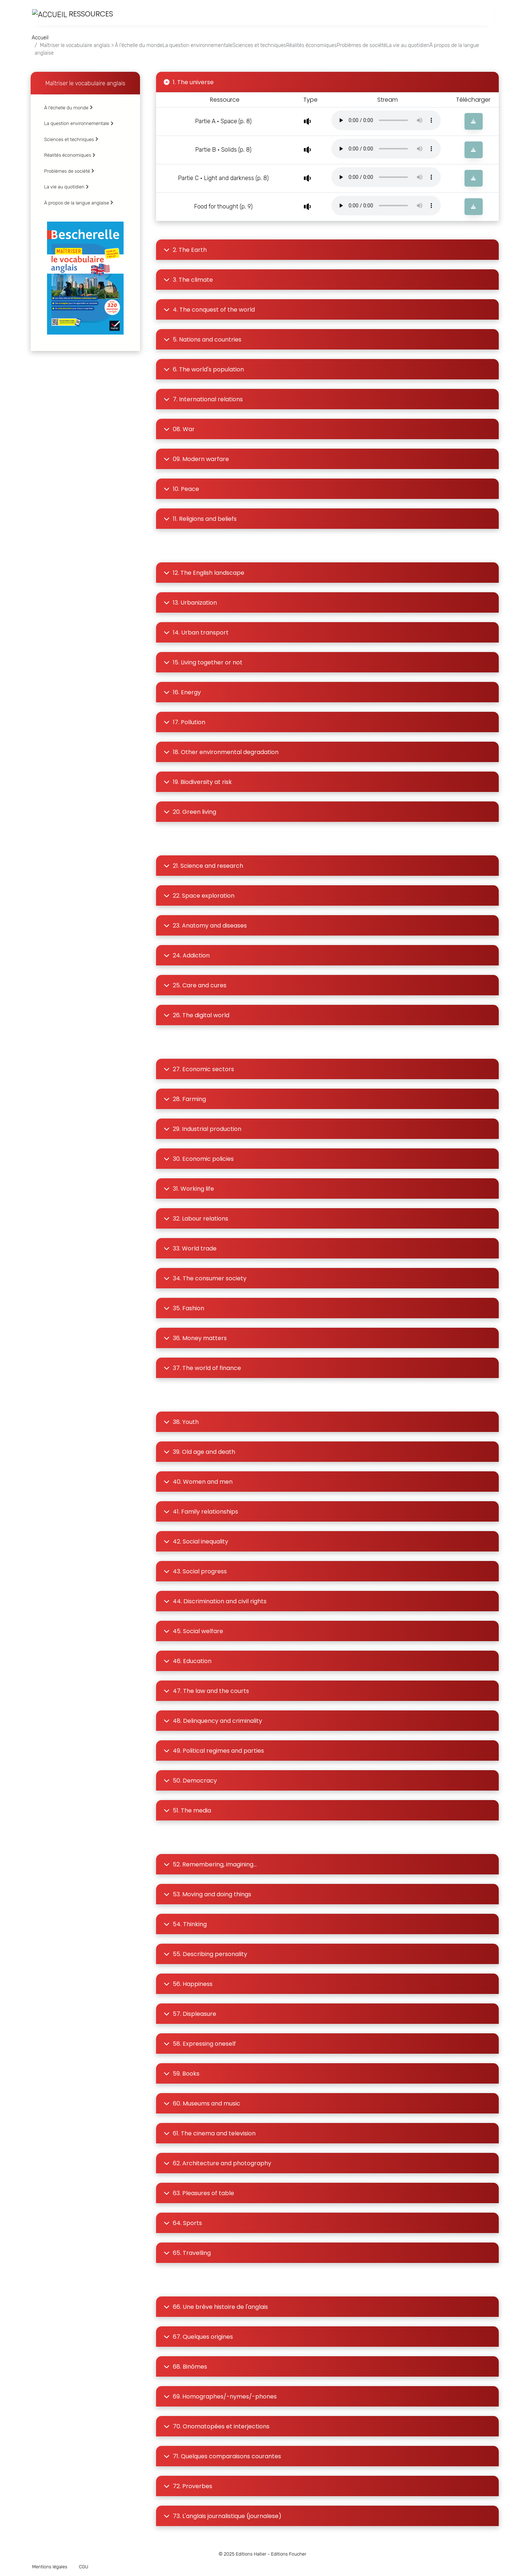 Image resolution: width=525 pixels, height=2576 pixels. I want to click on 55. Describing personality [button], so click(205, 1954).